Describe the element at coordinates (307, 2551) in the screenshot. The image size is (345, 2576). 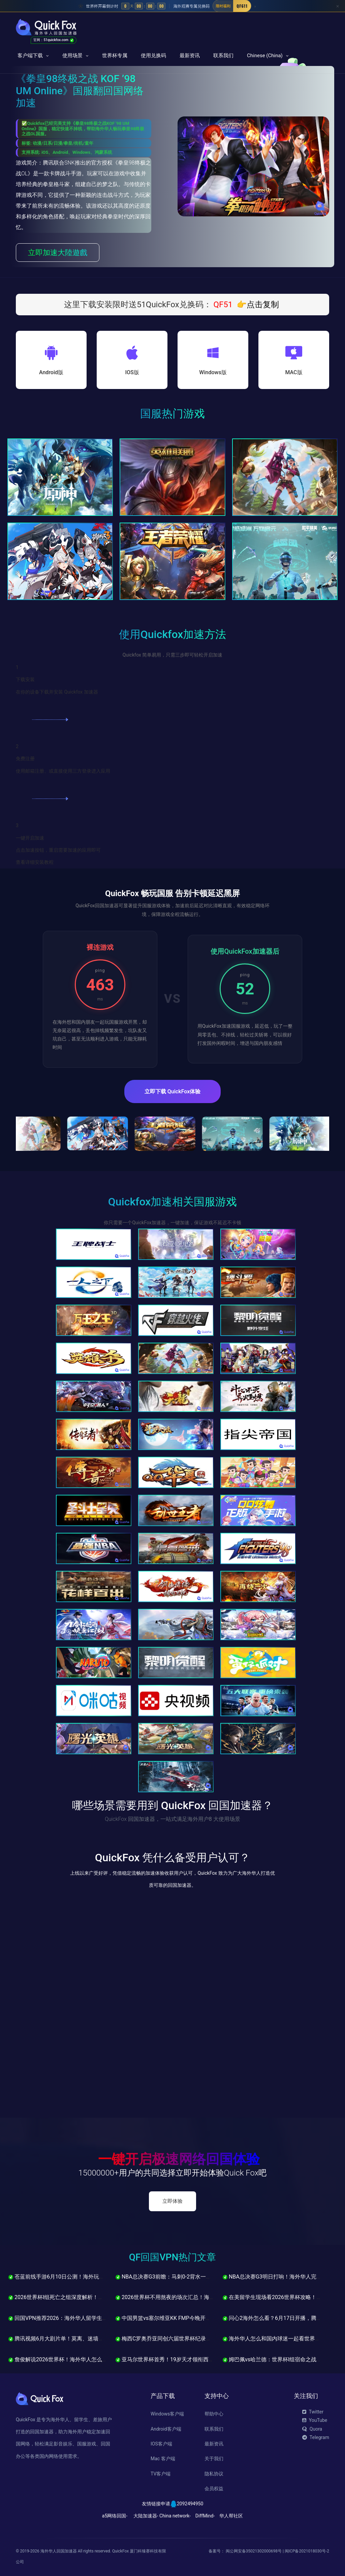
I see `闽ICP备2021018030号-2` at that location.